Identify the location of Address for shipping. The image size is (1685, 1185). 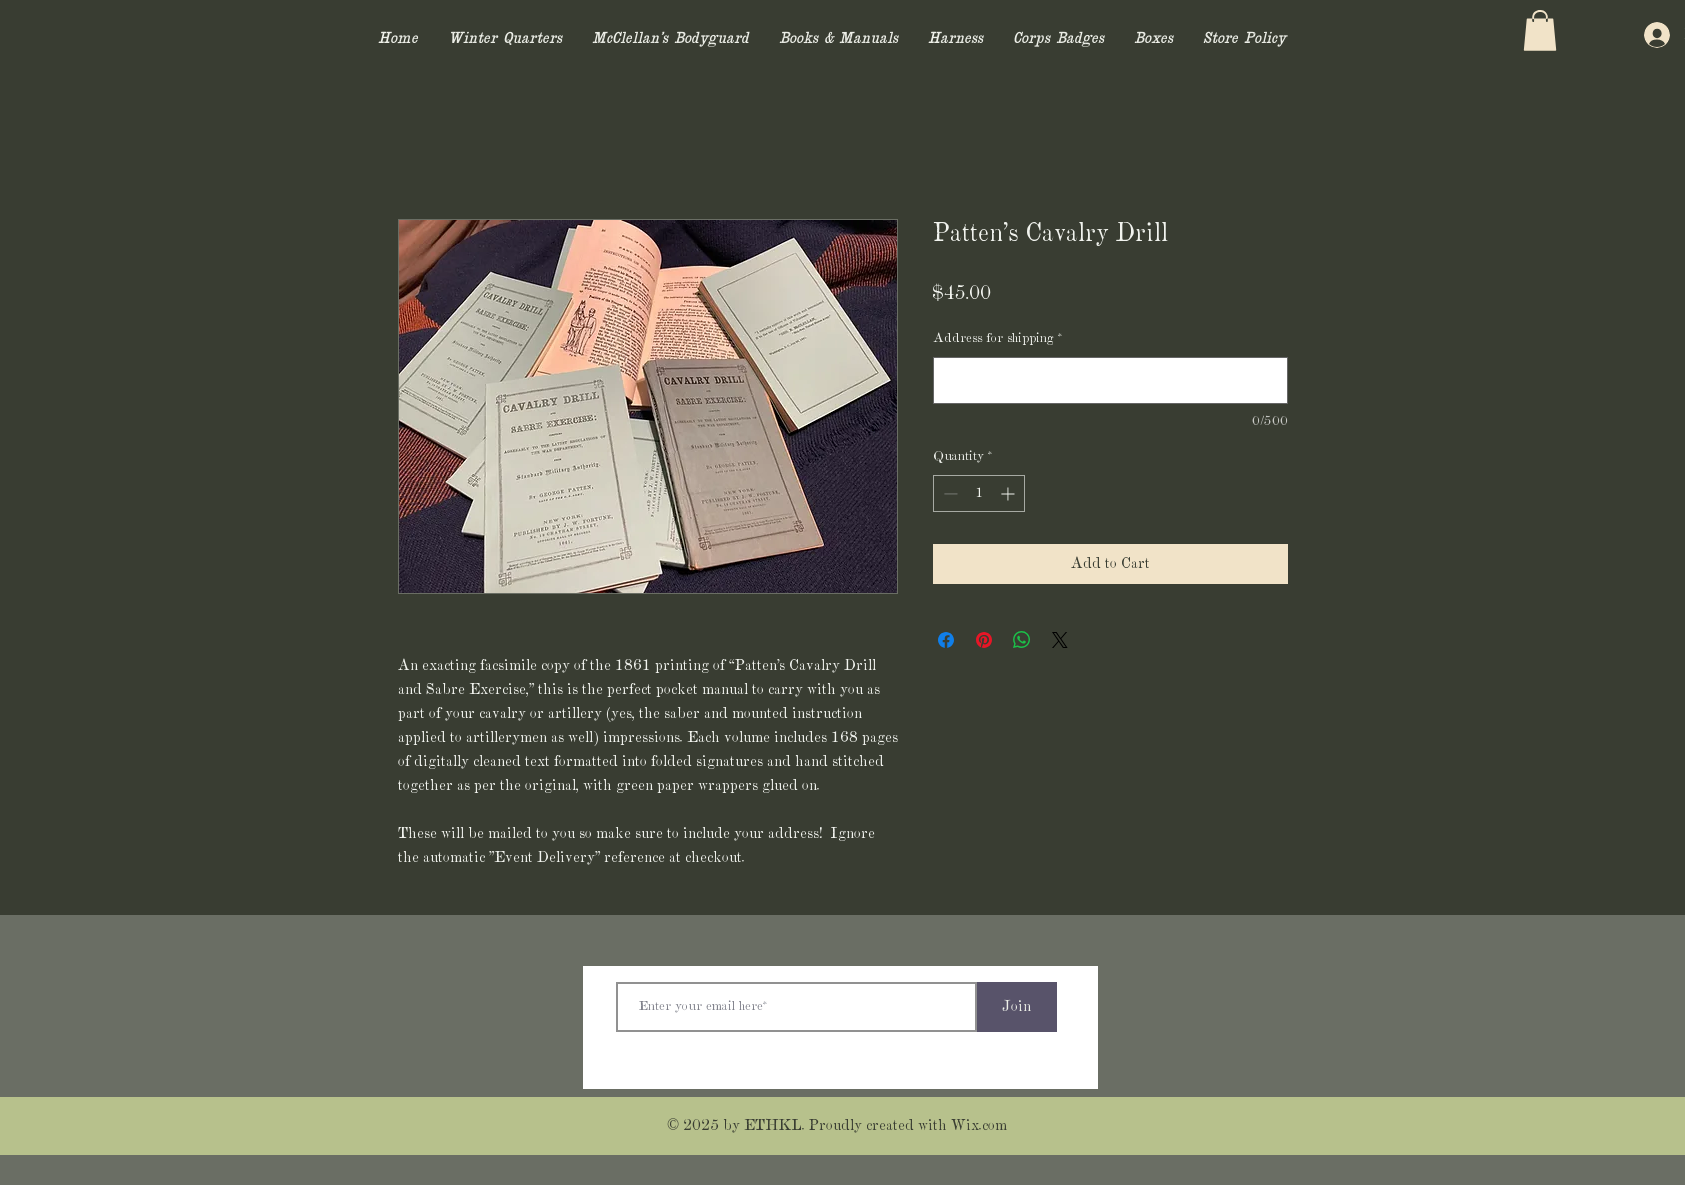
(998, 339).